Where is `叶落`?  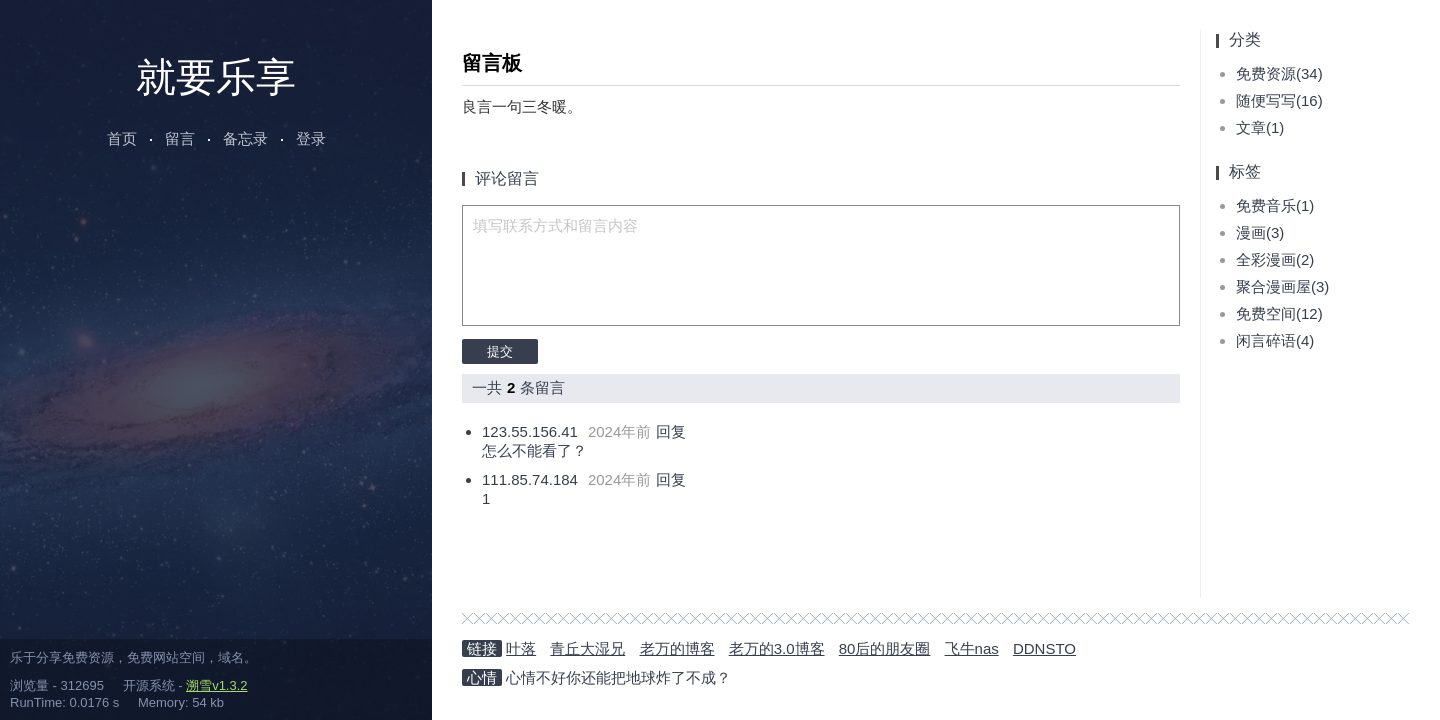 叶落 is located at coordinates (521, 648).